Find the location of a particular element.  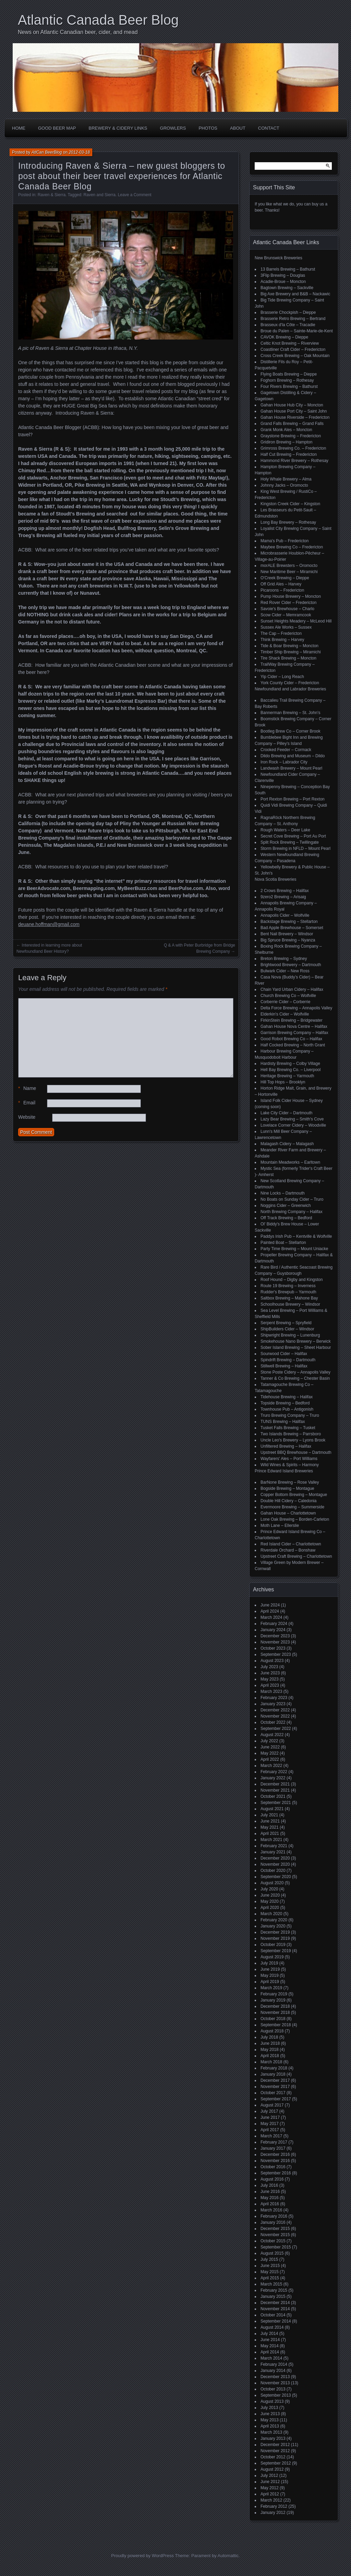

Atlantic Canada Beer Blog is located at coordinates (98, 19).